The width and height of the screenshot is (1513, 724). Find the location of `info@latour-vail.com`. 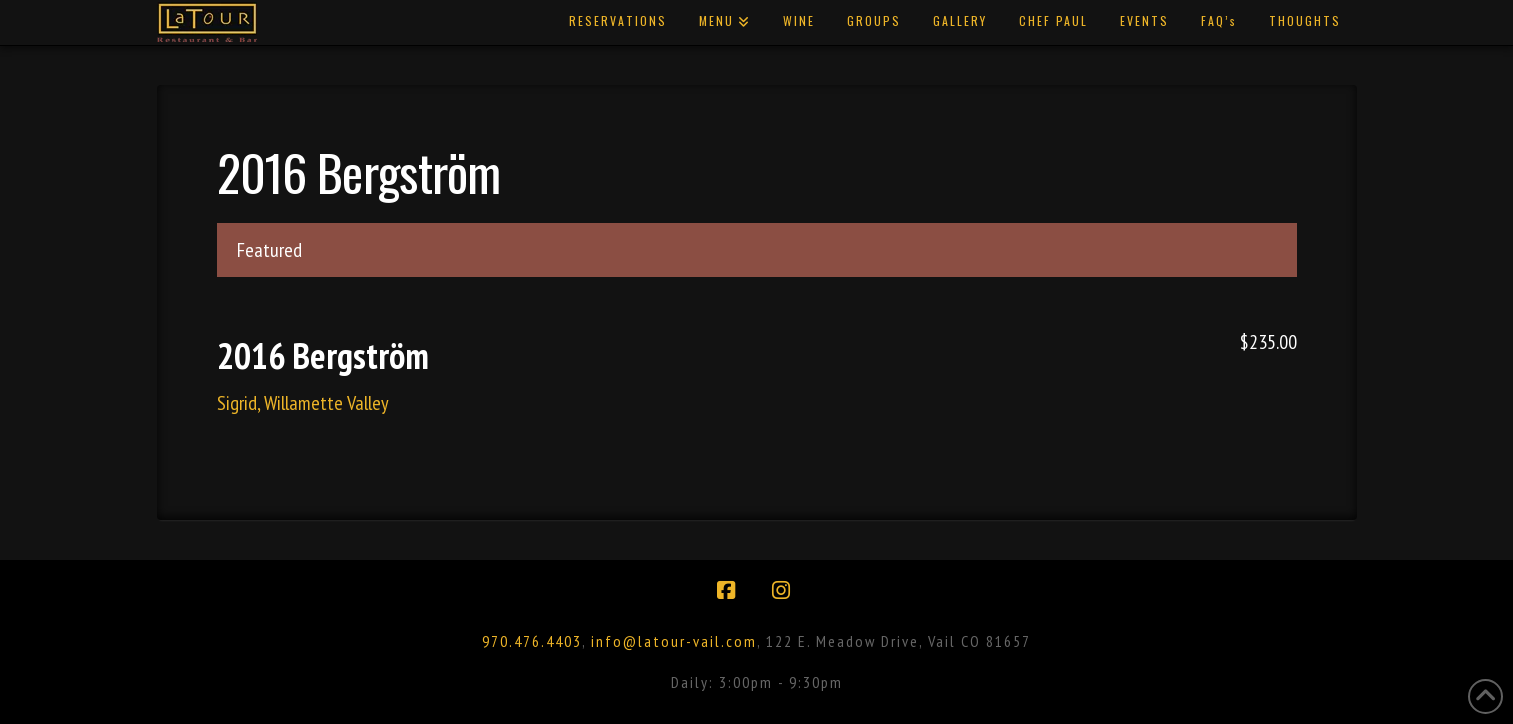

info@latour-vail.com is located at coordinates (674, 641).